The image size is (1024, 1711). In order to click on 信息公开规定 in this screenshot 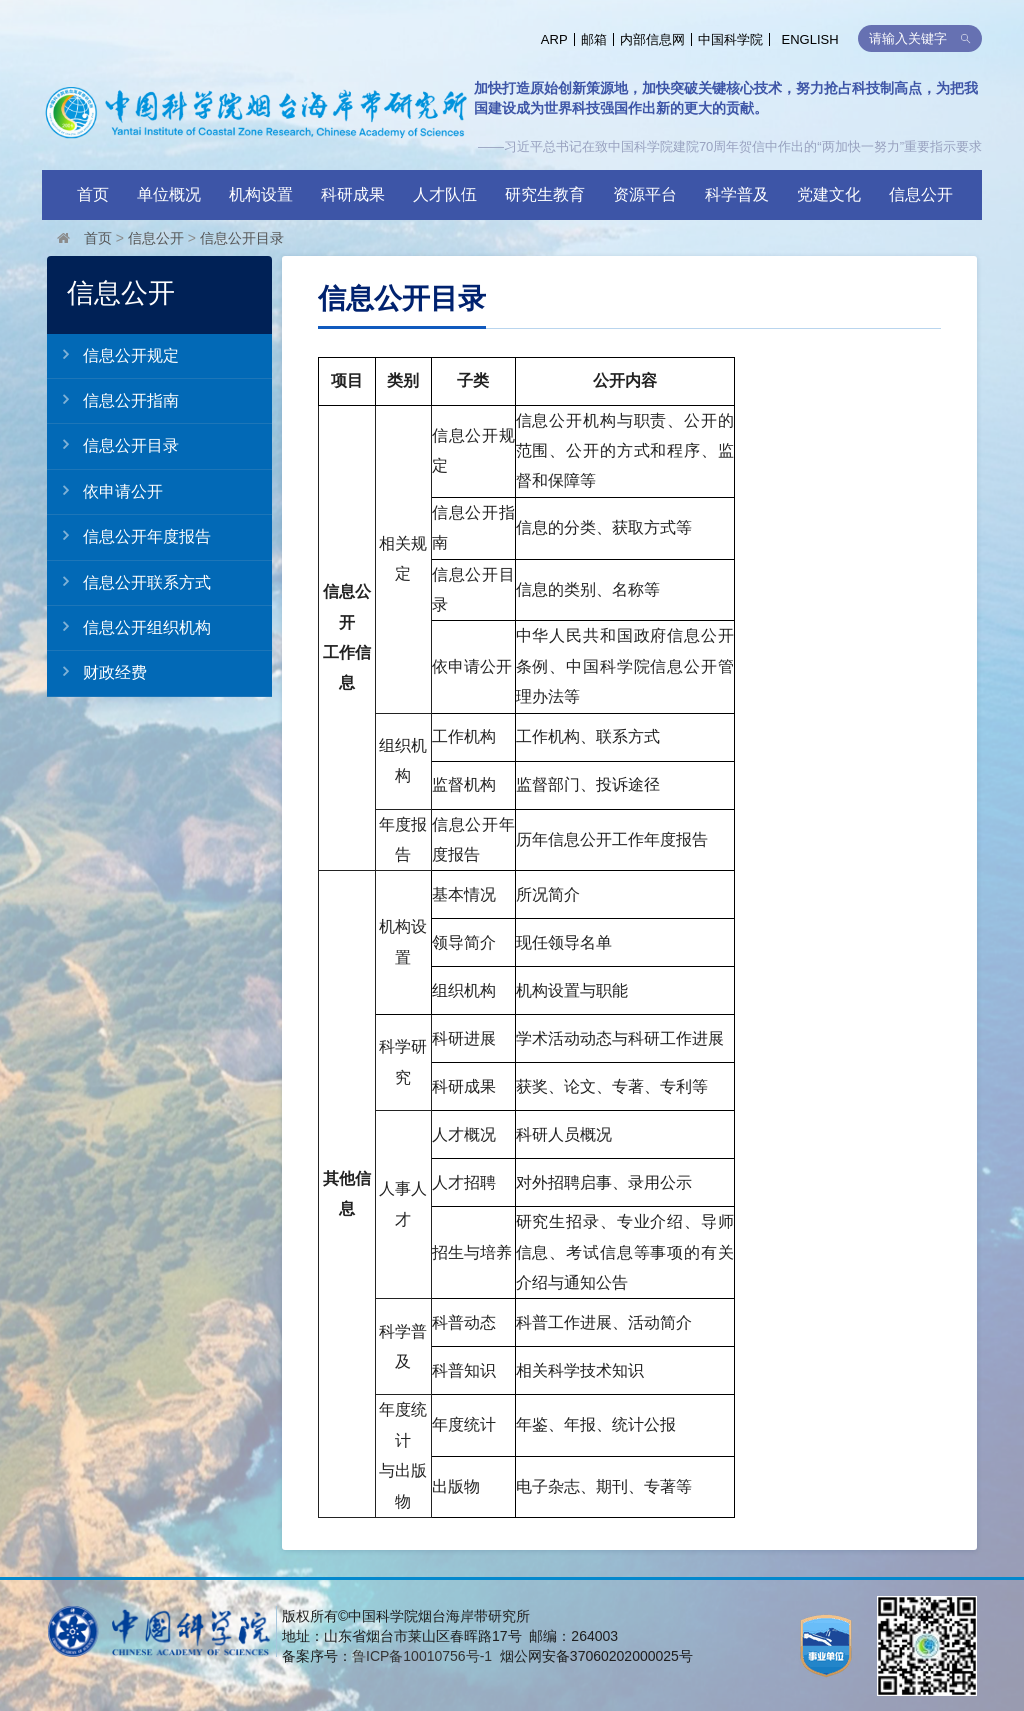, I will do `click(113, 355)`.